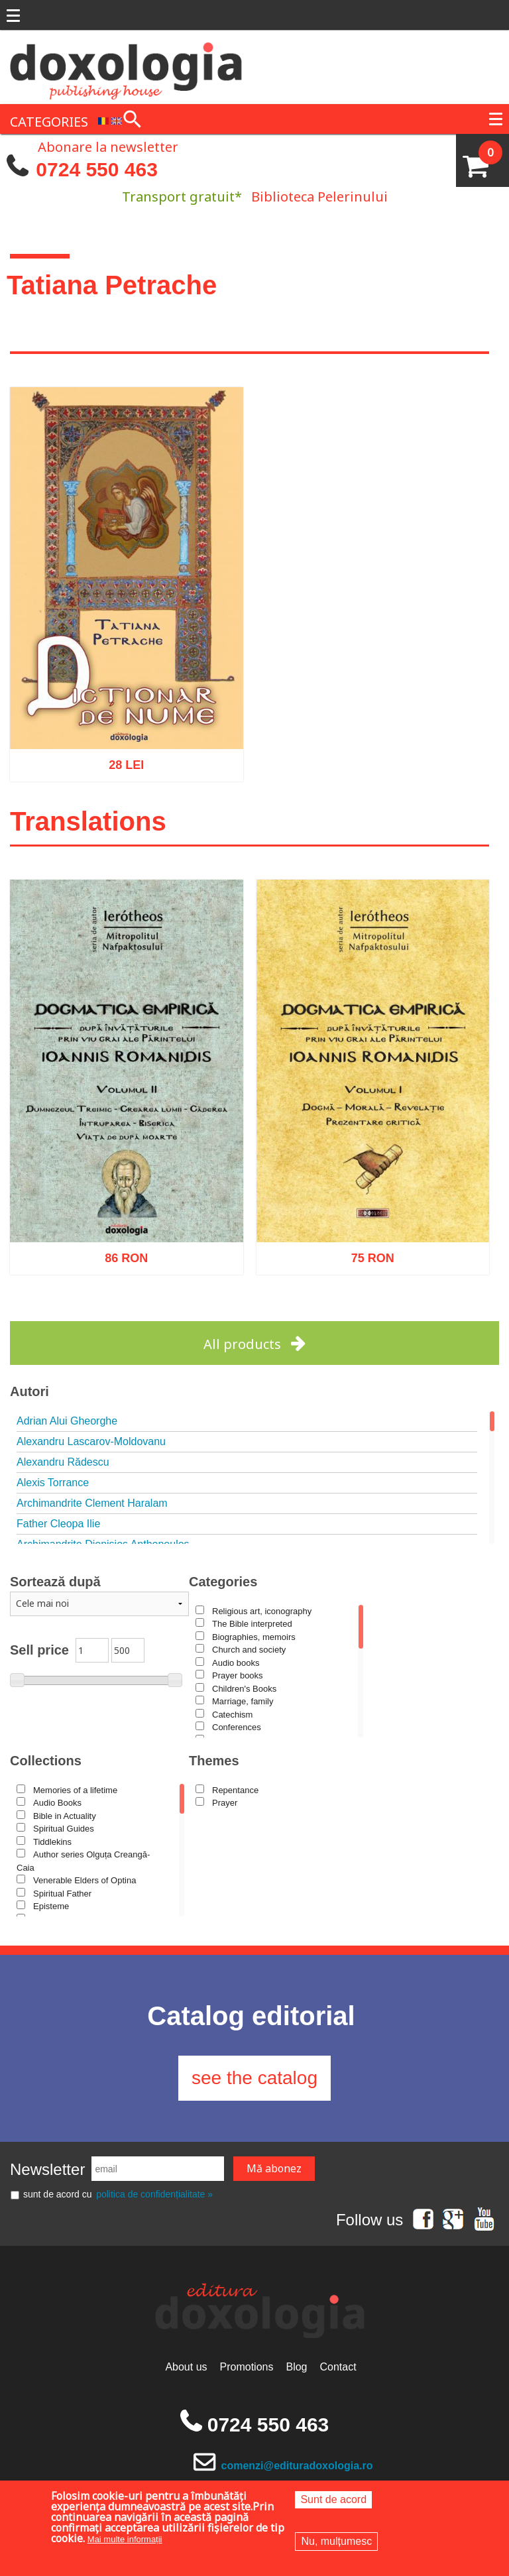 This screenshot has width=509, height=2576. I want to click on Father Cleopa Ilie, so click(58, 1523).